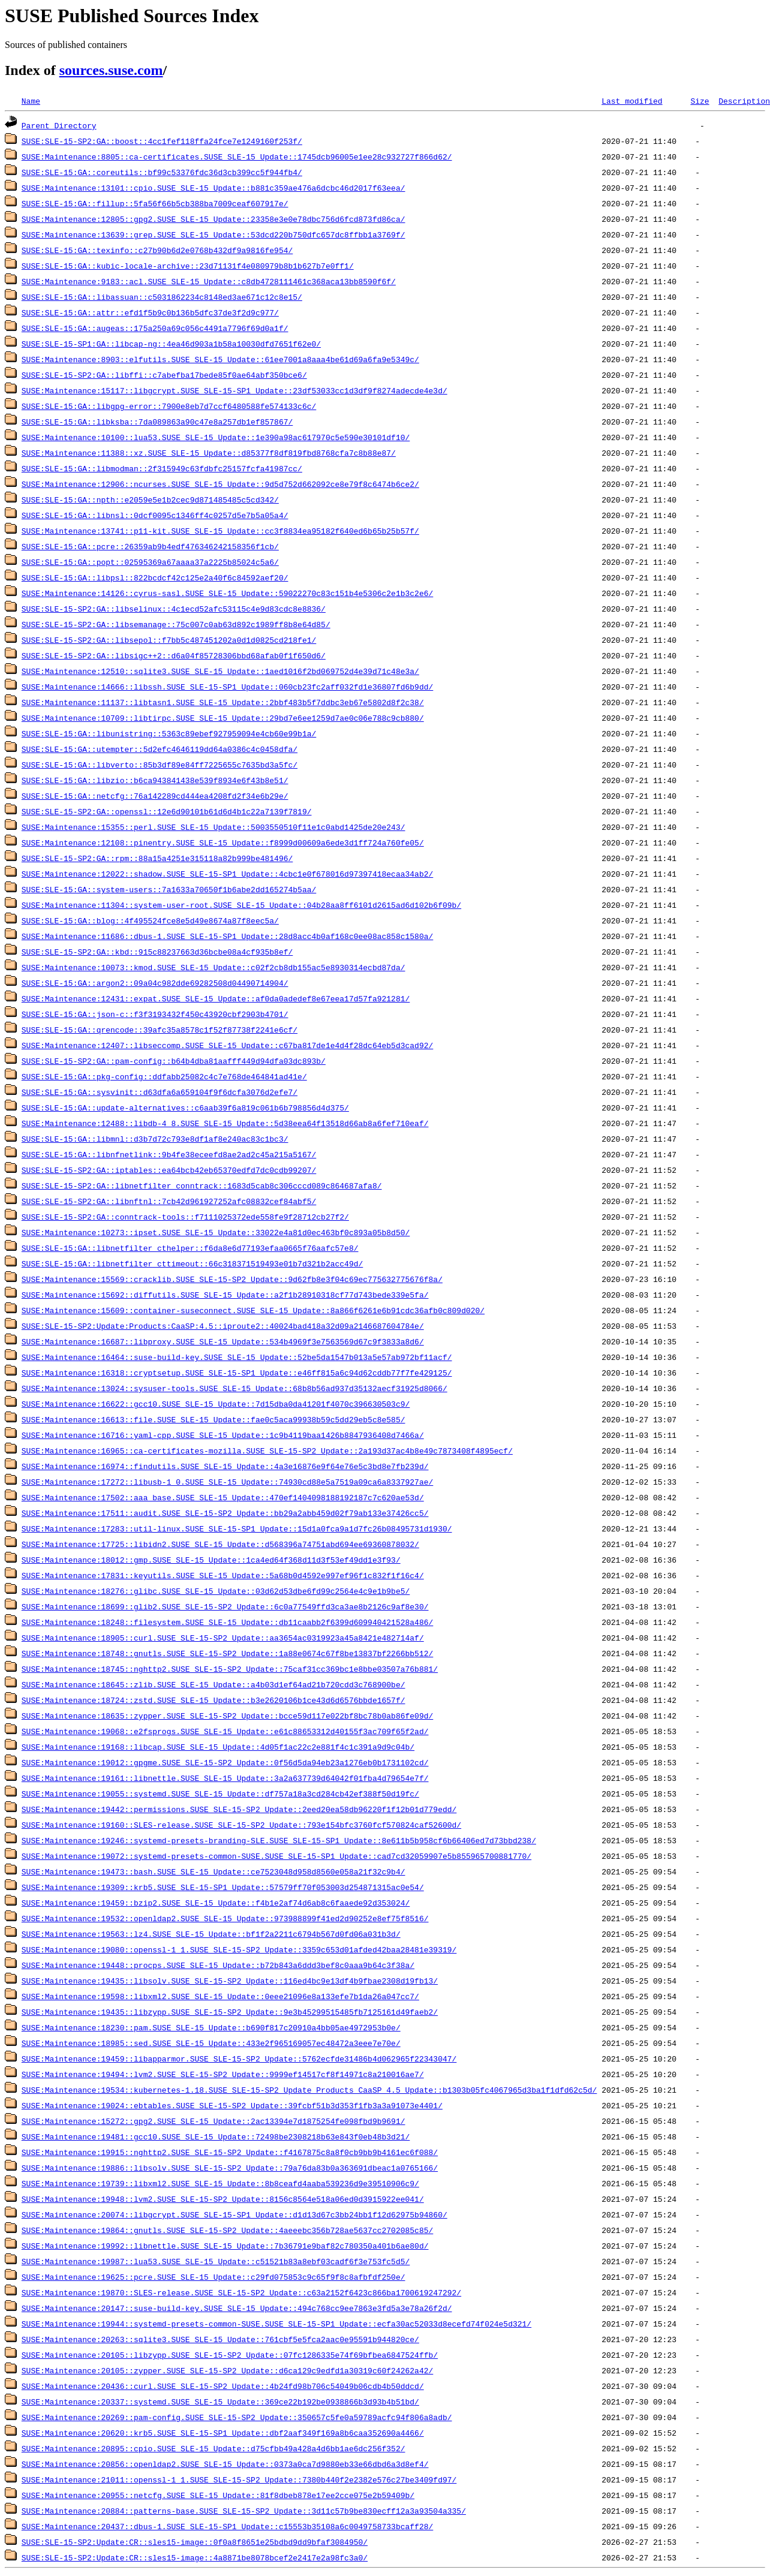 The height and width of the screenshot is (2576, 770). I want to click on SUSE:Maintenance:17831::keyutils.SUSE_SLE-15_Update::5a68b0d4592e997ef96f1c832f1f16c4/, so click(223, 1575).